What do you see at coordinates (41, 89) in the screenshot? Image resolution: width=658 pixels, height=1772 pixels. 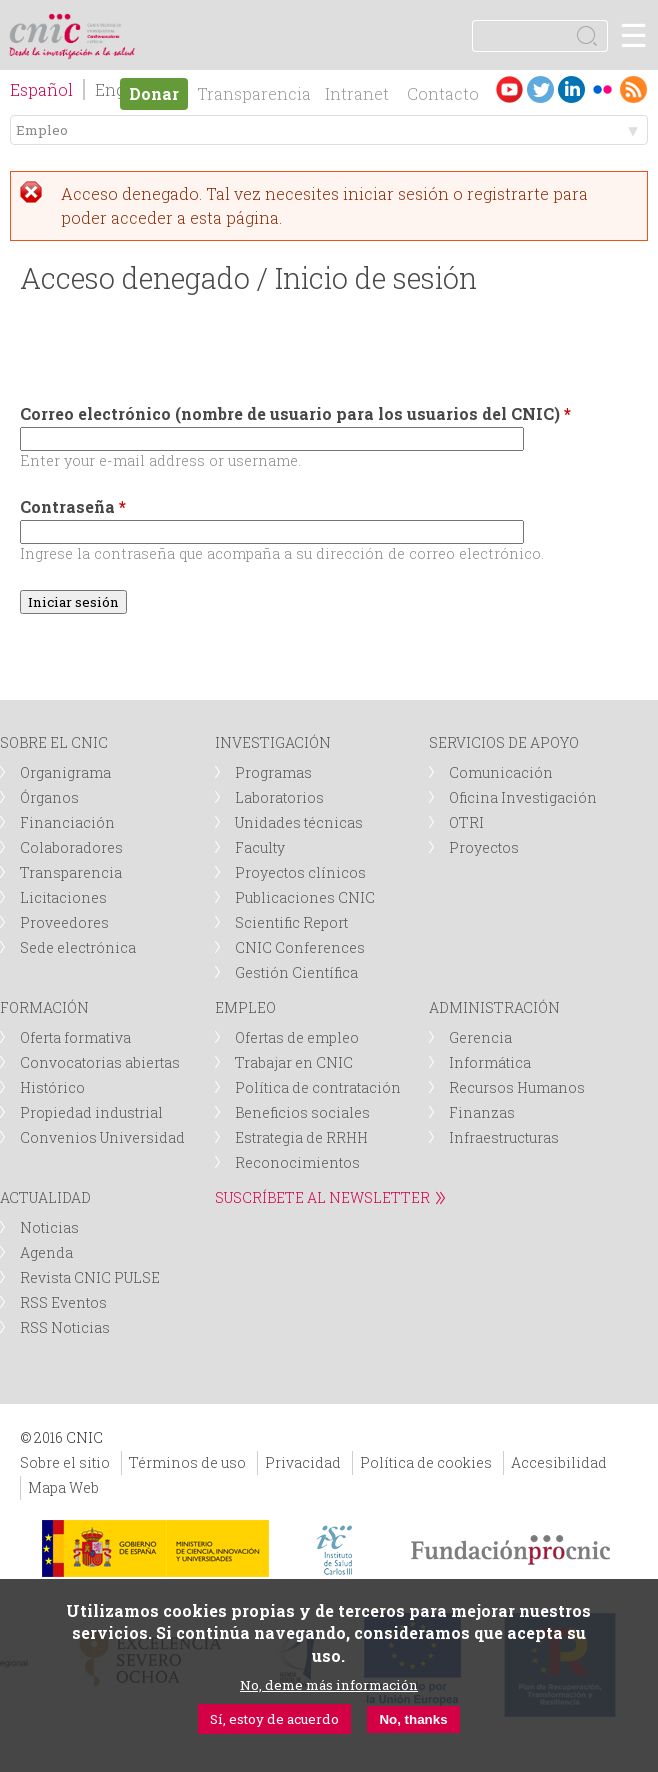 I see `Español` at bounding box center [41, 89].